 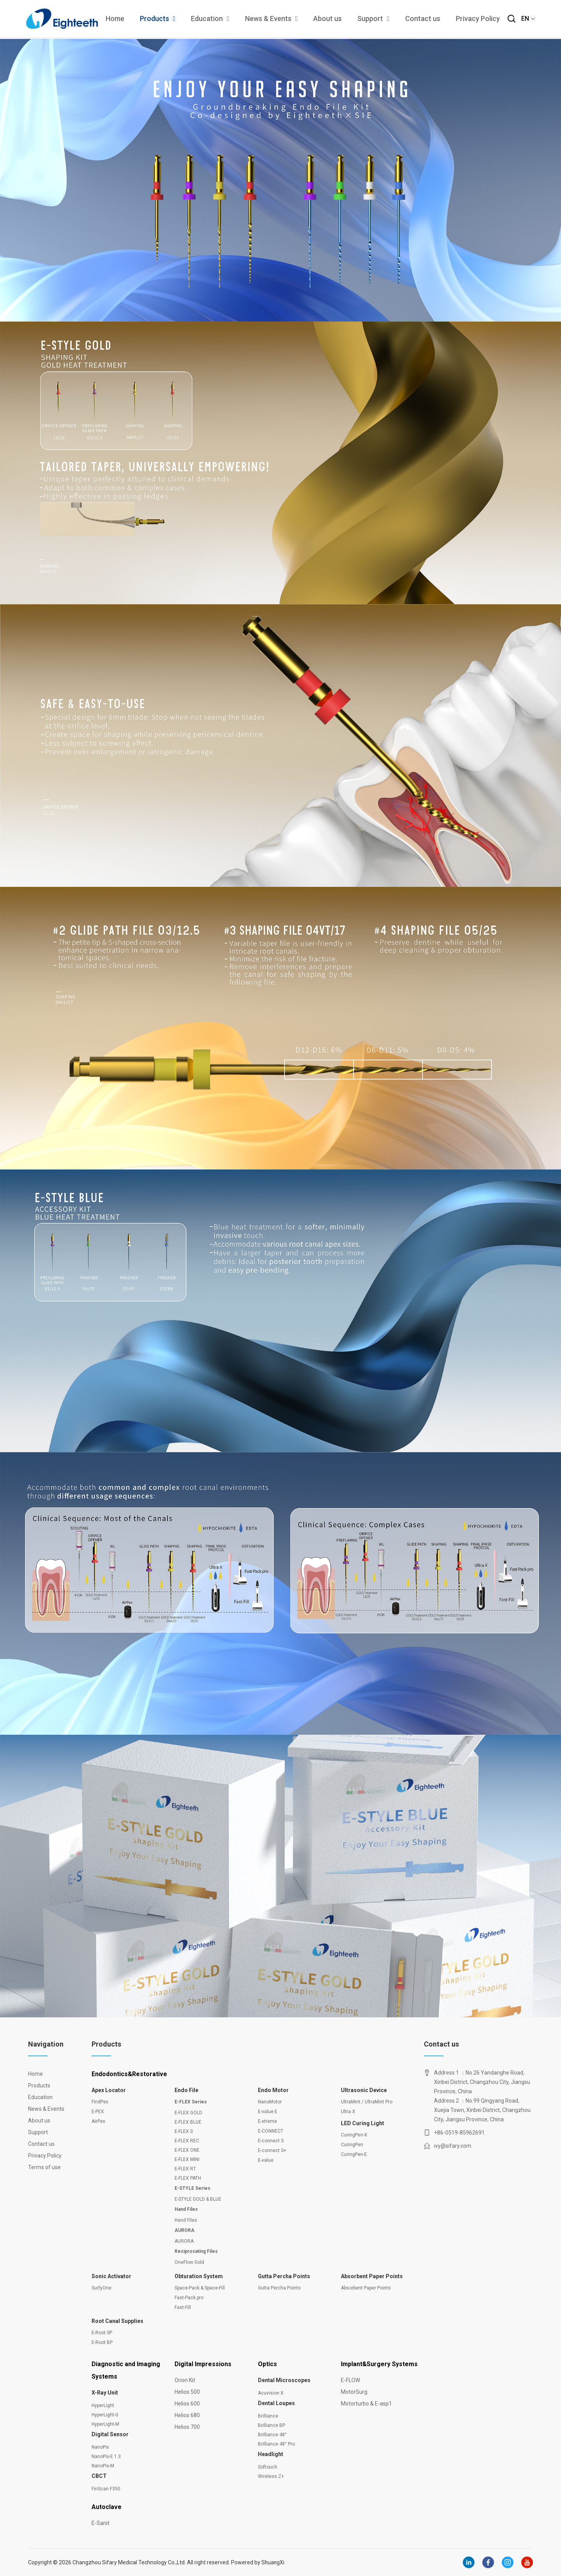 What do you see at coordinates (187, 2403) in the screenshot?
I see `Helios 600` at bounding box center [187, 2403].